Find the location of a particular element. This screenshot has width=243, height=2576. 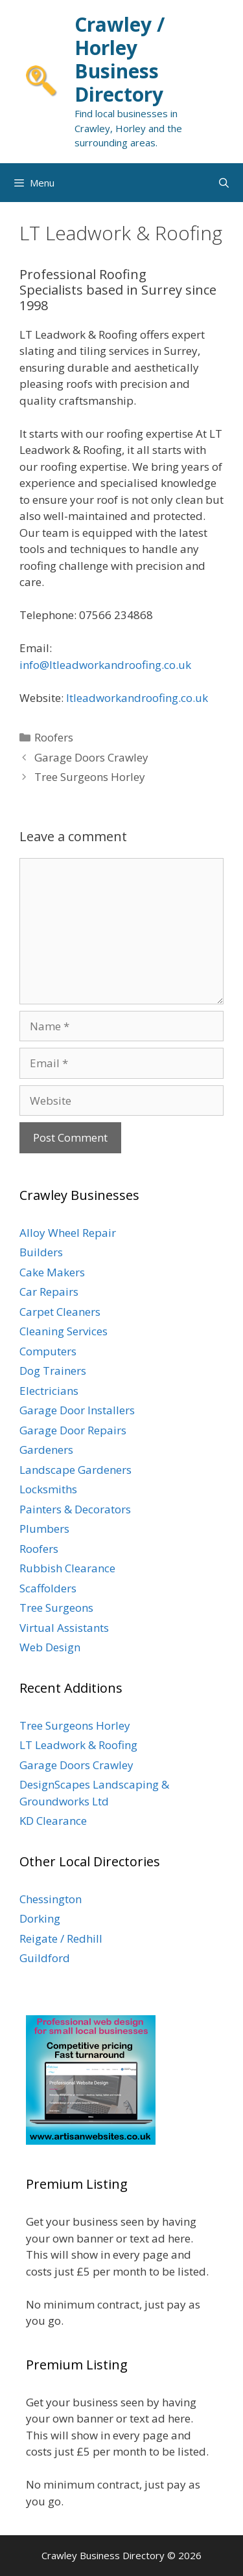

Garage Door Repairs is located at coordinates (72, 1430).